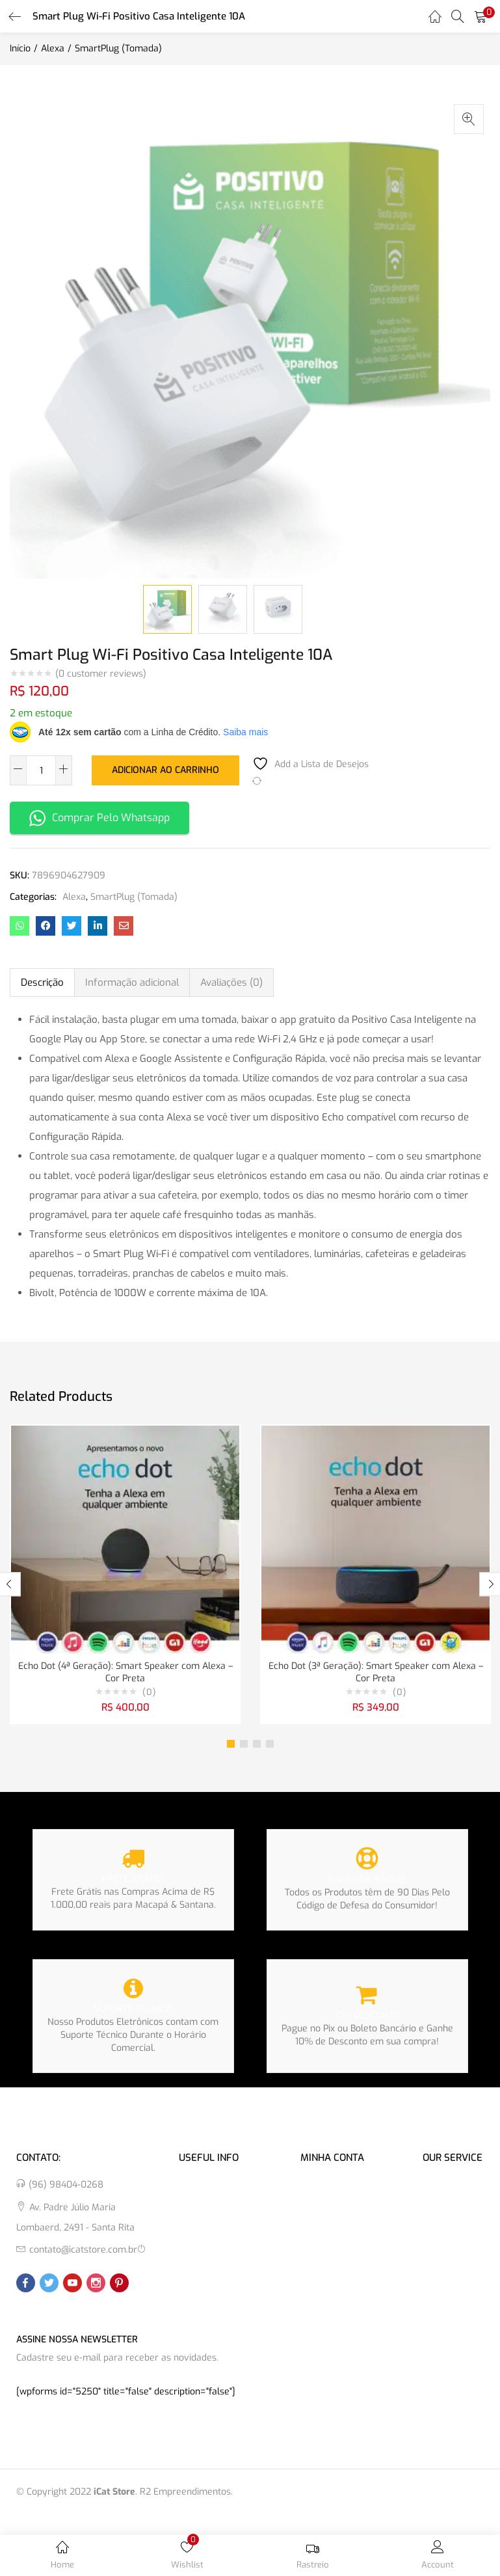 The width and height of the screenshot is (500, 2576). I want to click on 2 [tab], so click(244, 1745).